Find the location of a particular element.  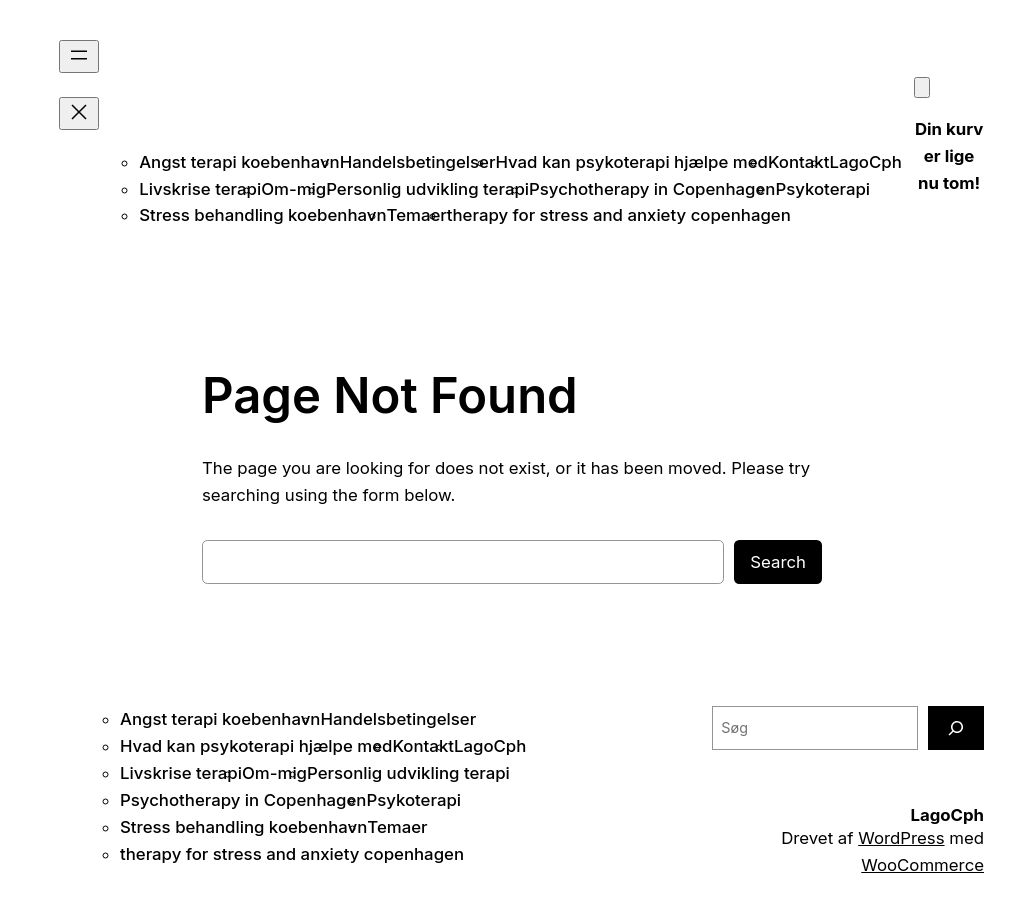

[Søg] is located at coordinates (956, 727).